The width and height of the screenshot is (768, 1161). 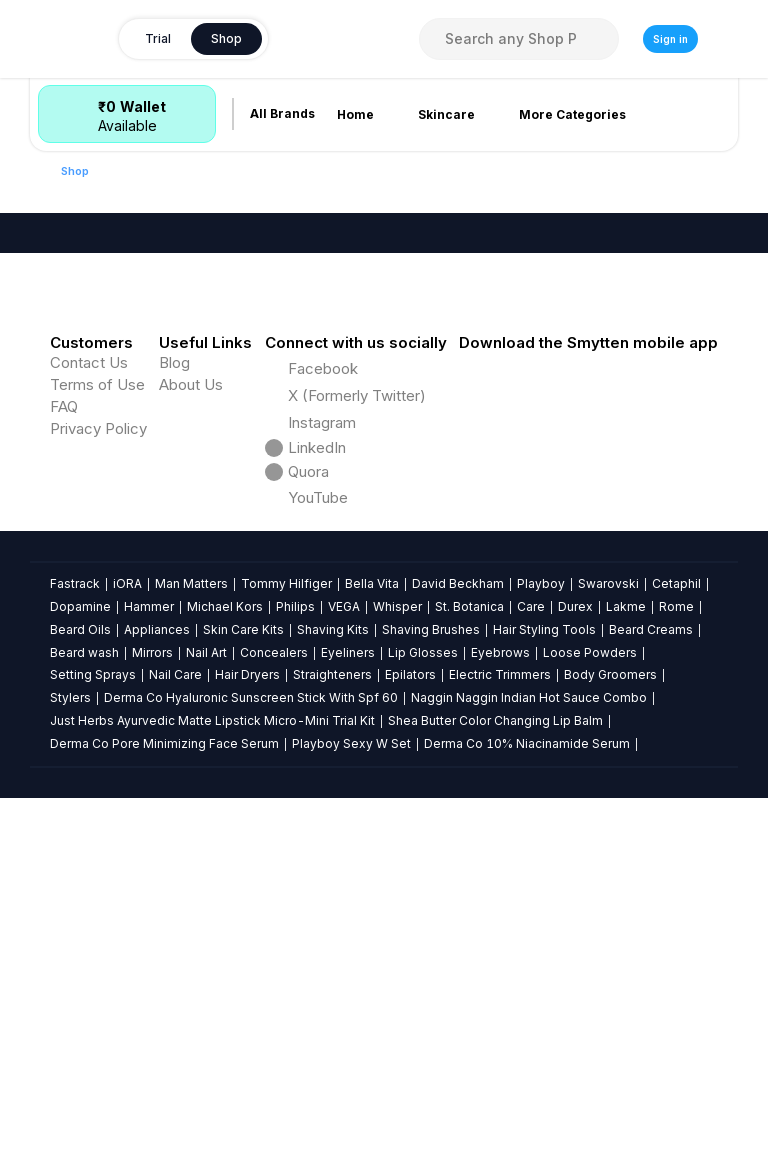 What do you see at coordinates (590, 1064) in the screenshot?
I see `Loose Powders` at bounding box center [590, 1064].